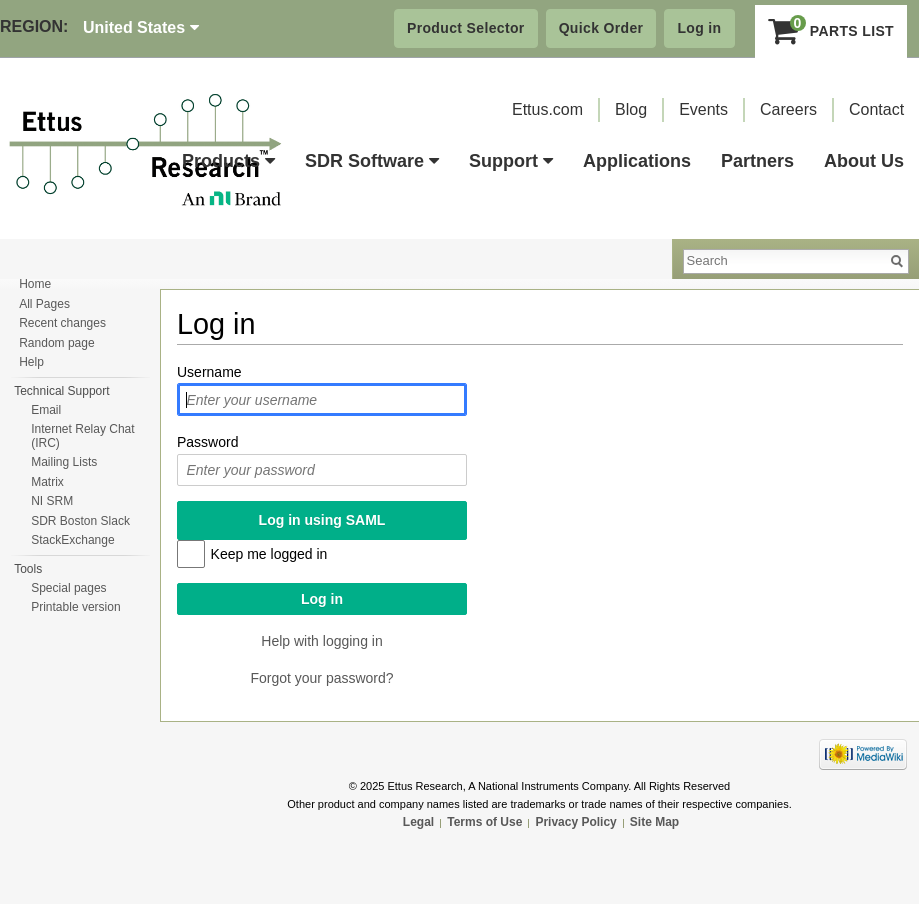  Describe the element at coordinates (788, 109) in the screenshot. I see `Careers` at that location.